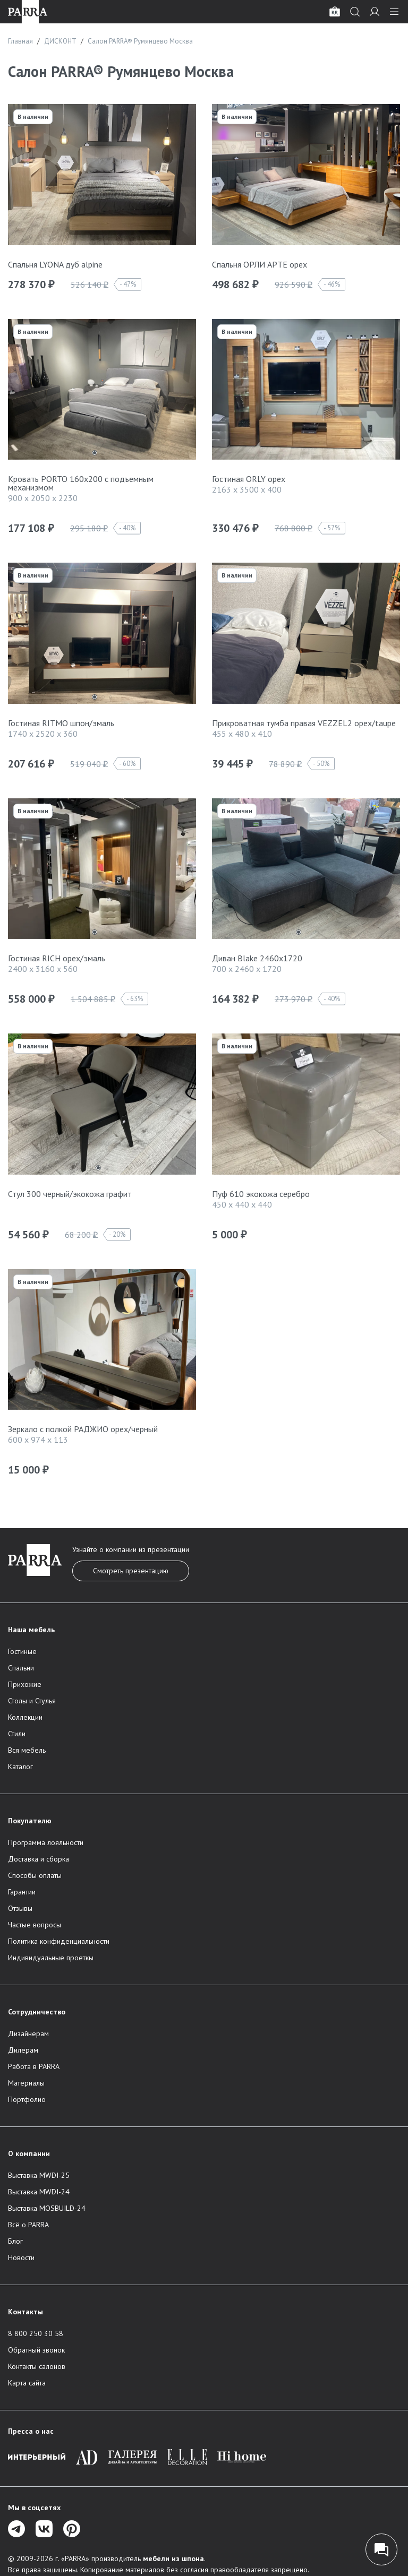 Image resolution: width=408 pixels, height=2576 pixels. What do you see at coordinates (21, 1668) in the screenshot?
I see `Спальни` at bounding box center [21, 1668].